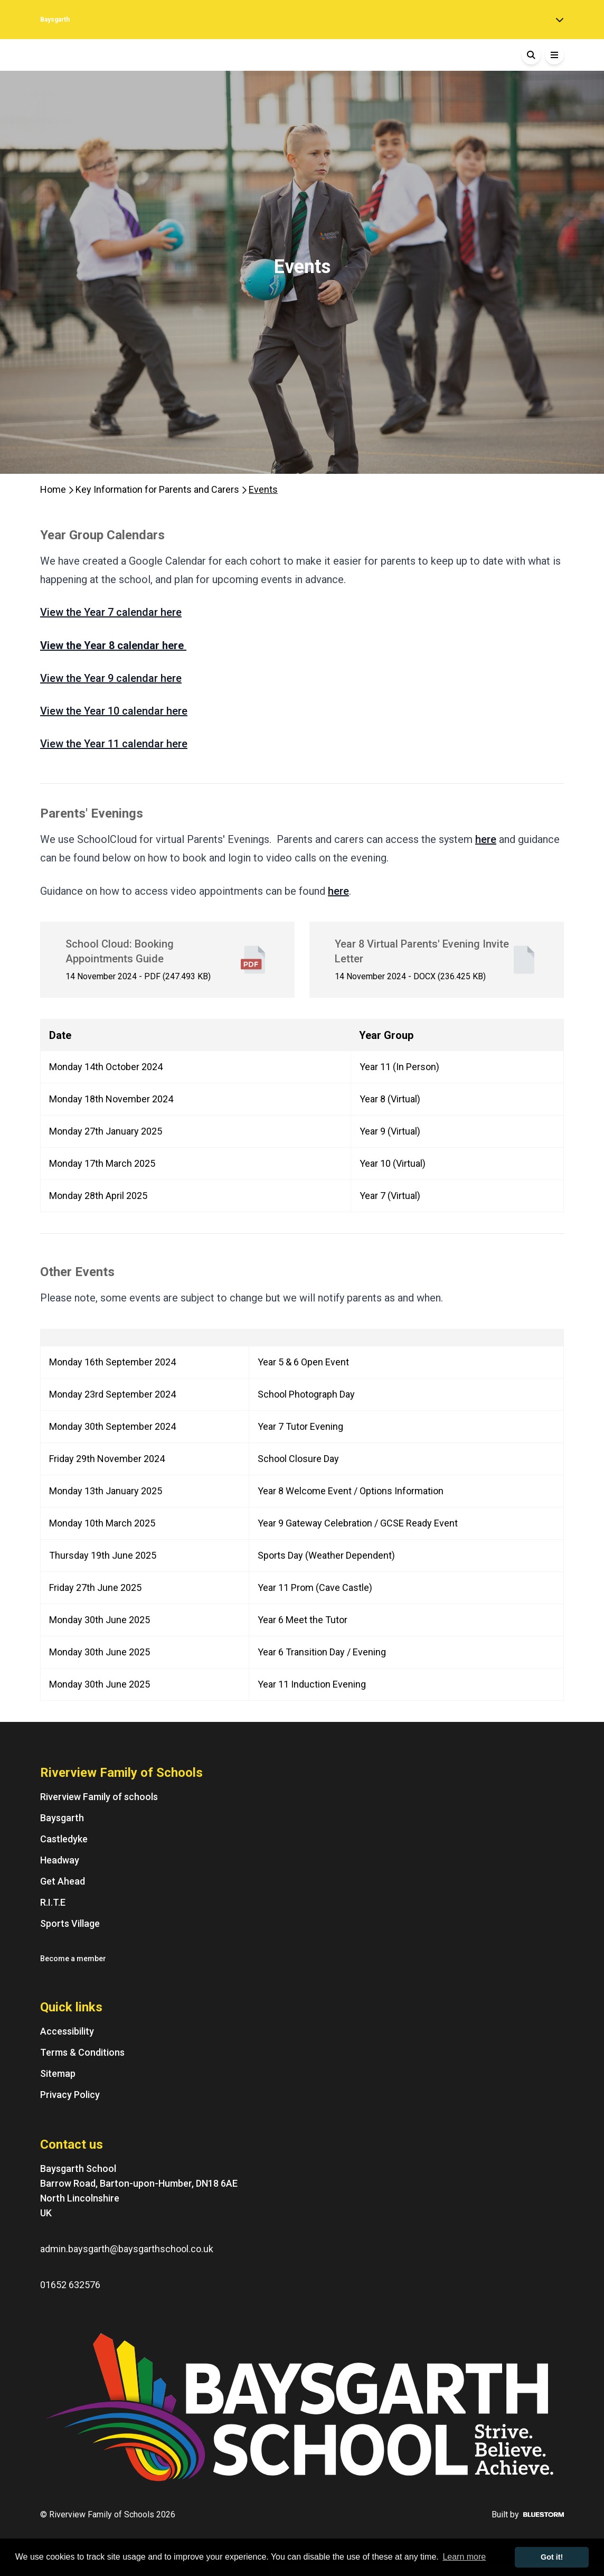  What do you see at coordinates (62, 1881) in the screenshot?
I see `Get Ahead` at bounding box center [62, 1881].